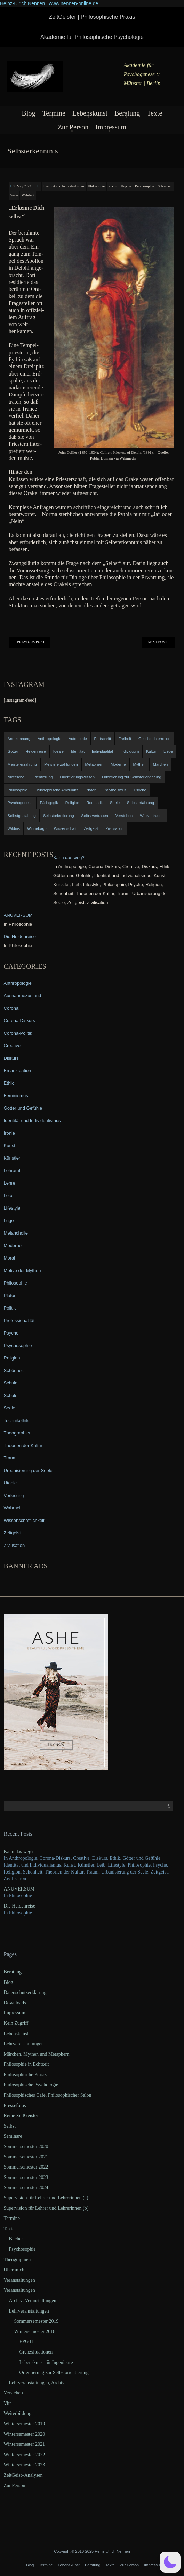 This screenshot has height=2576, width=184. I want to click on Platon [Platon (5 items)], so click(91, 790).